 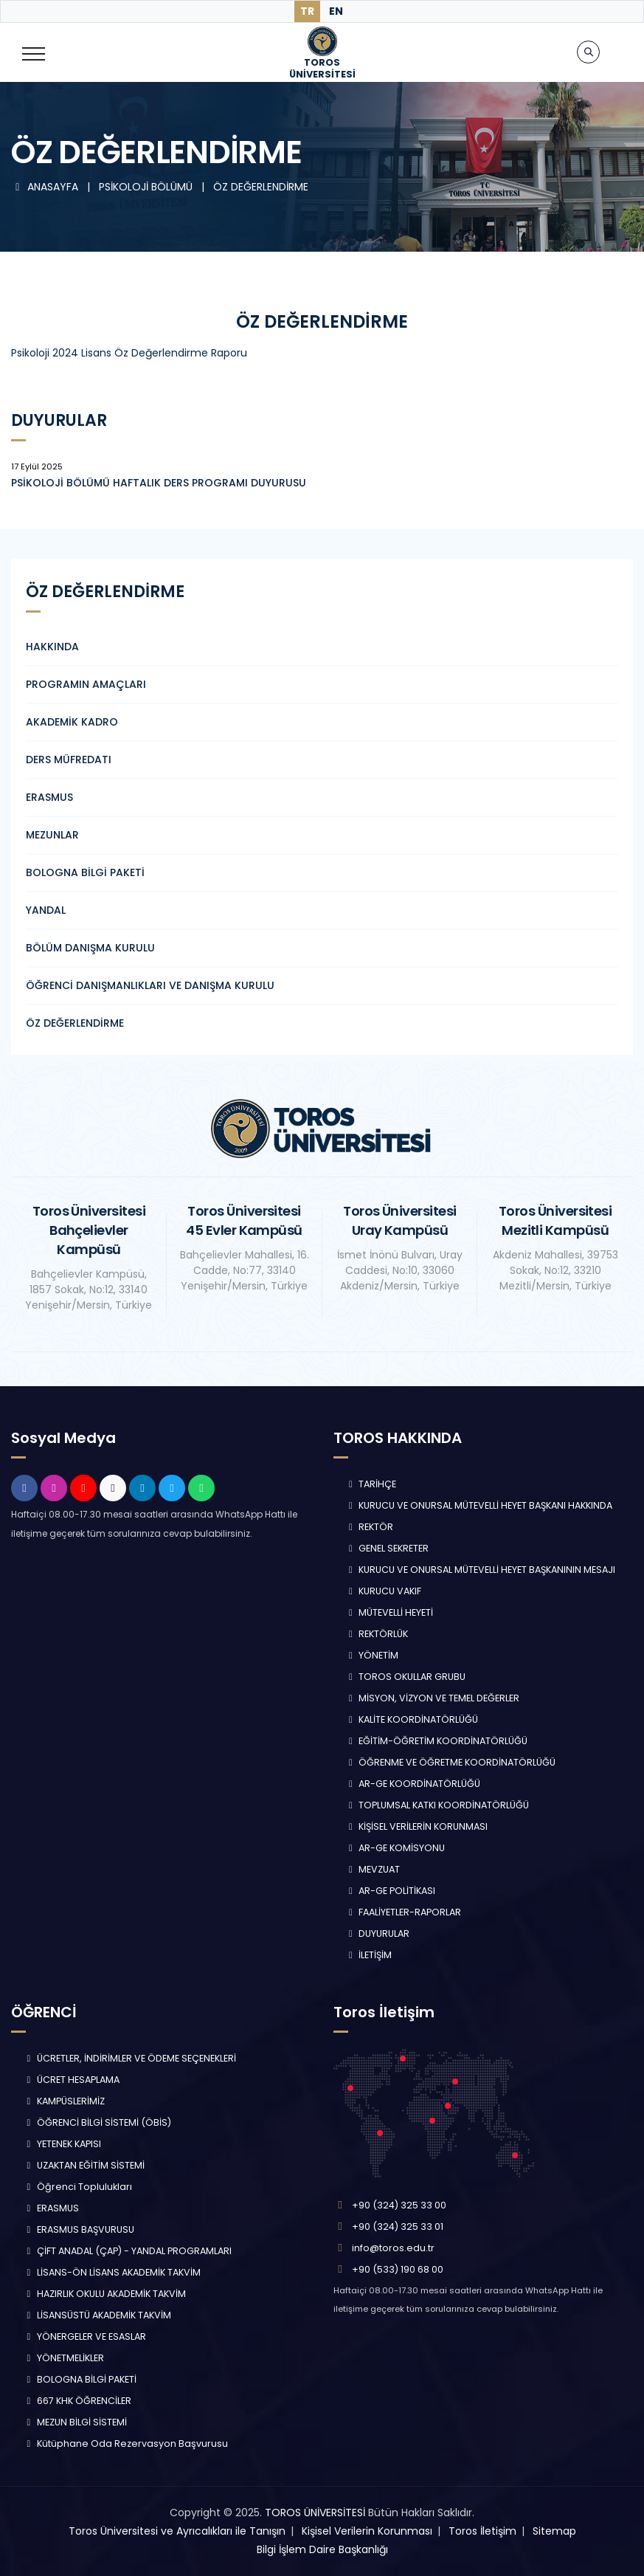 What do you see at coordinates (436, 1741) in the screenshot?
I see `EĞİTİM-ÖĞRETİM KOORDİNATÖRLÜĞÜ` at bounding box center [436, 1741].